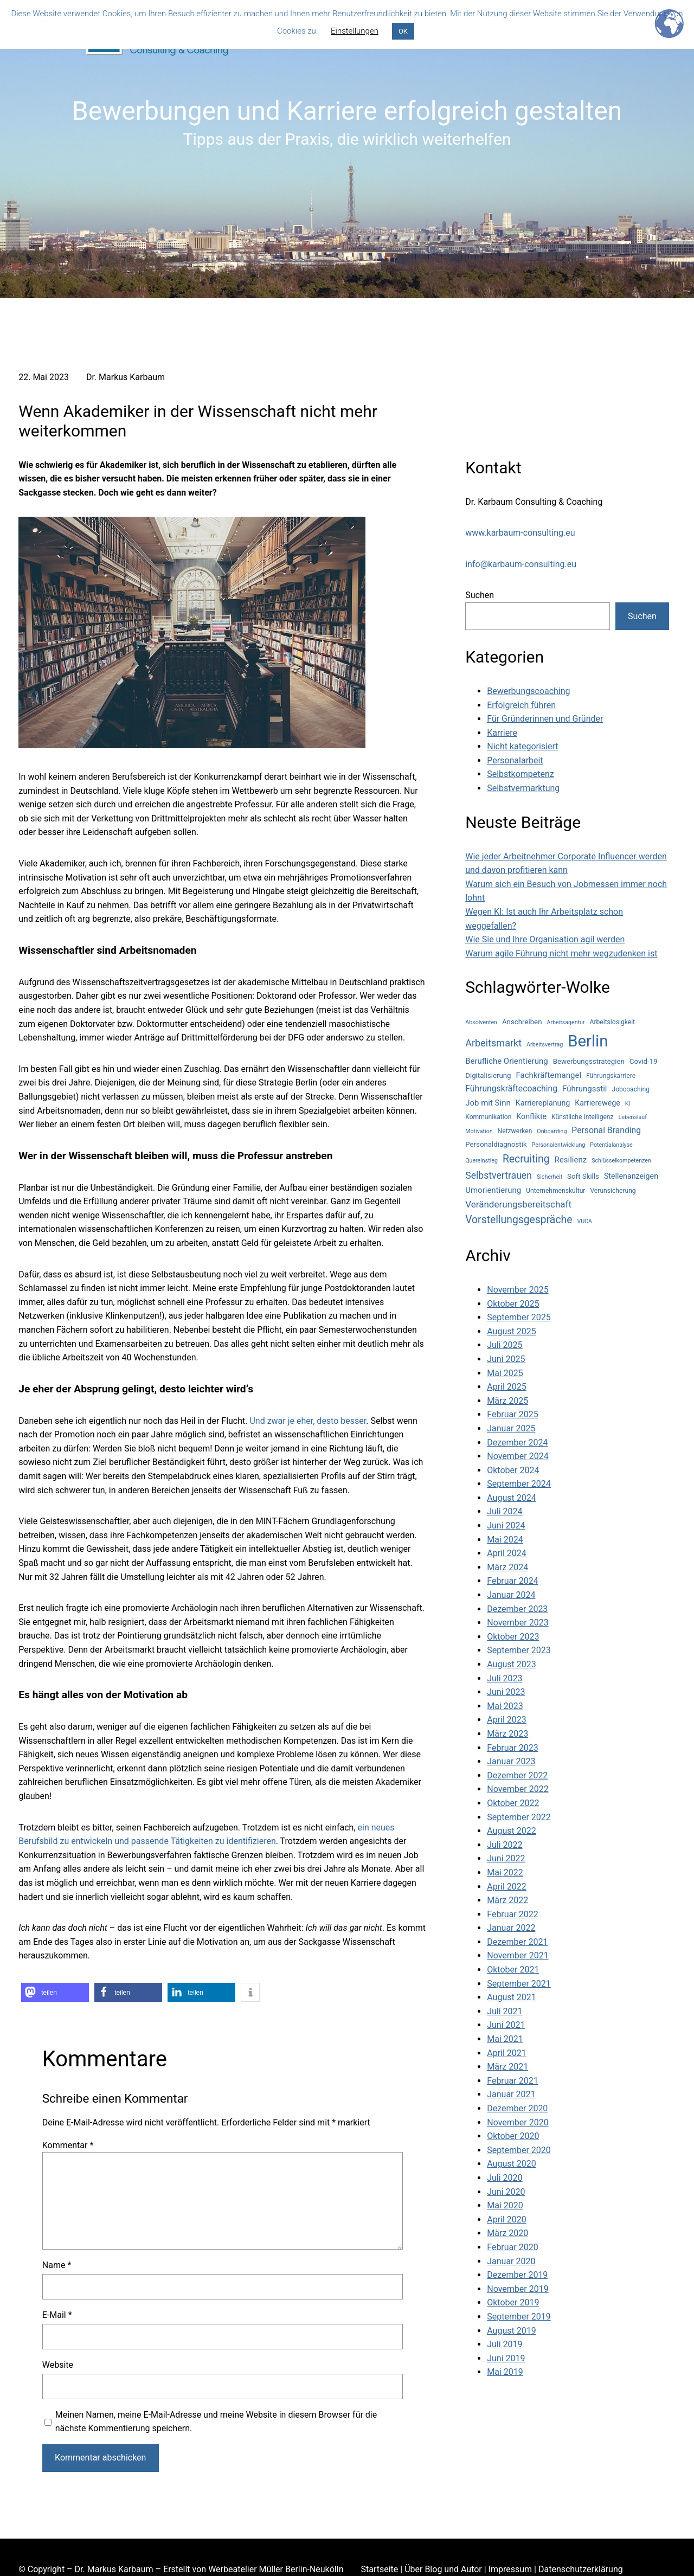 Image resolution: width=694 pixels, height=2576 pixels. Describe the element at coordinates (507, 1401) in the screenshot. I see `März 2025` at that location.